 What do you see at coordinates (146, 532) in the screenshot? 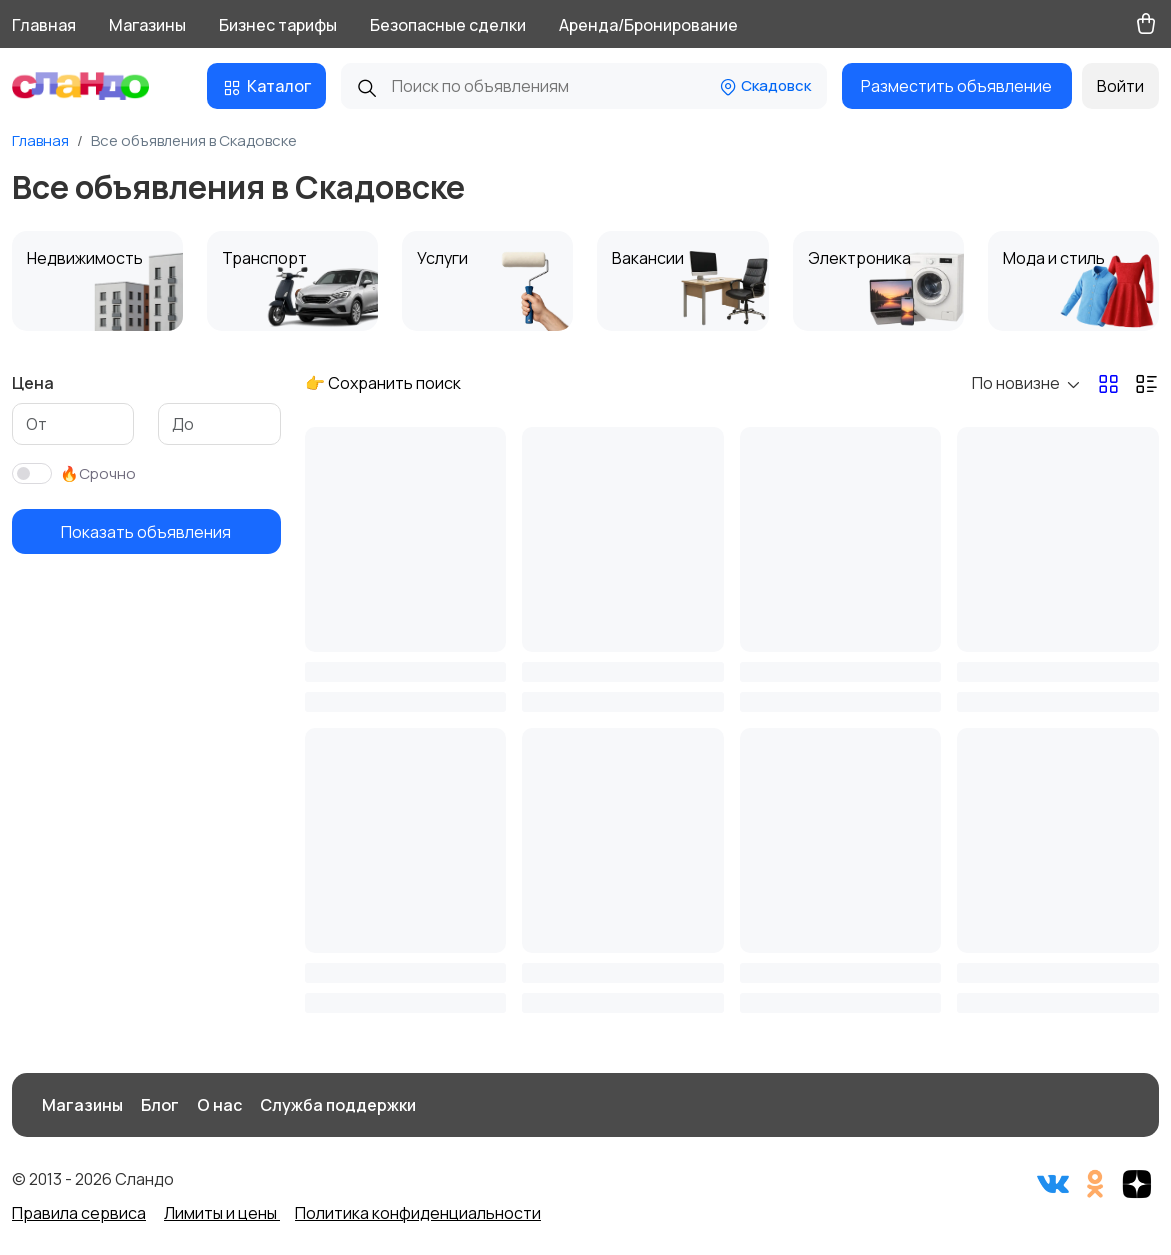
I see `Показать объявления` at bounding box center [146, 532].